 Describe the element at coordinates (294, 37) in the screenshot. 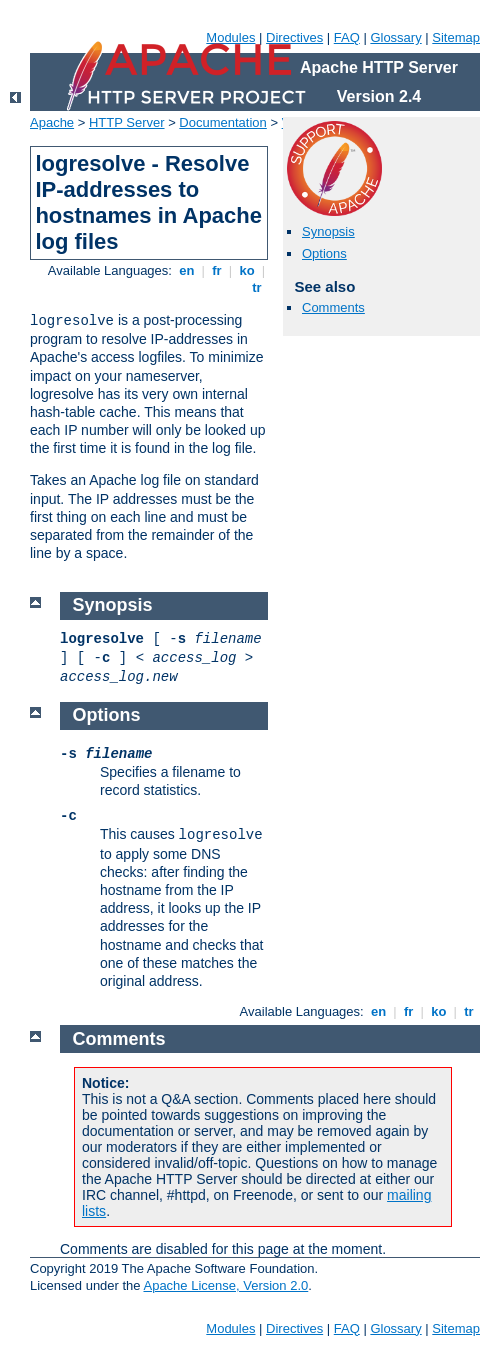

I see `Directives` at that location.